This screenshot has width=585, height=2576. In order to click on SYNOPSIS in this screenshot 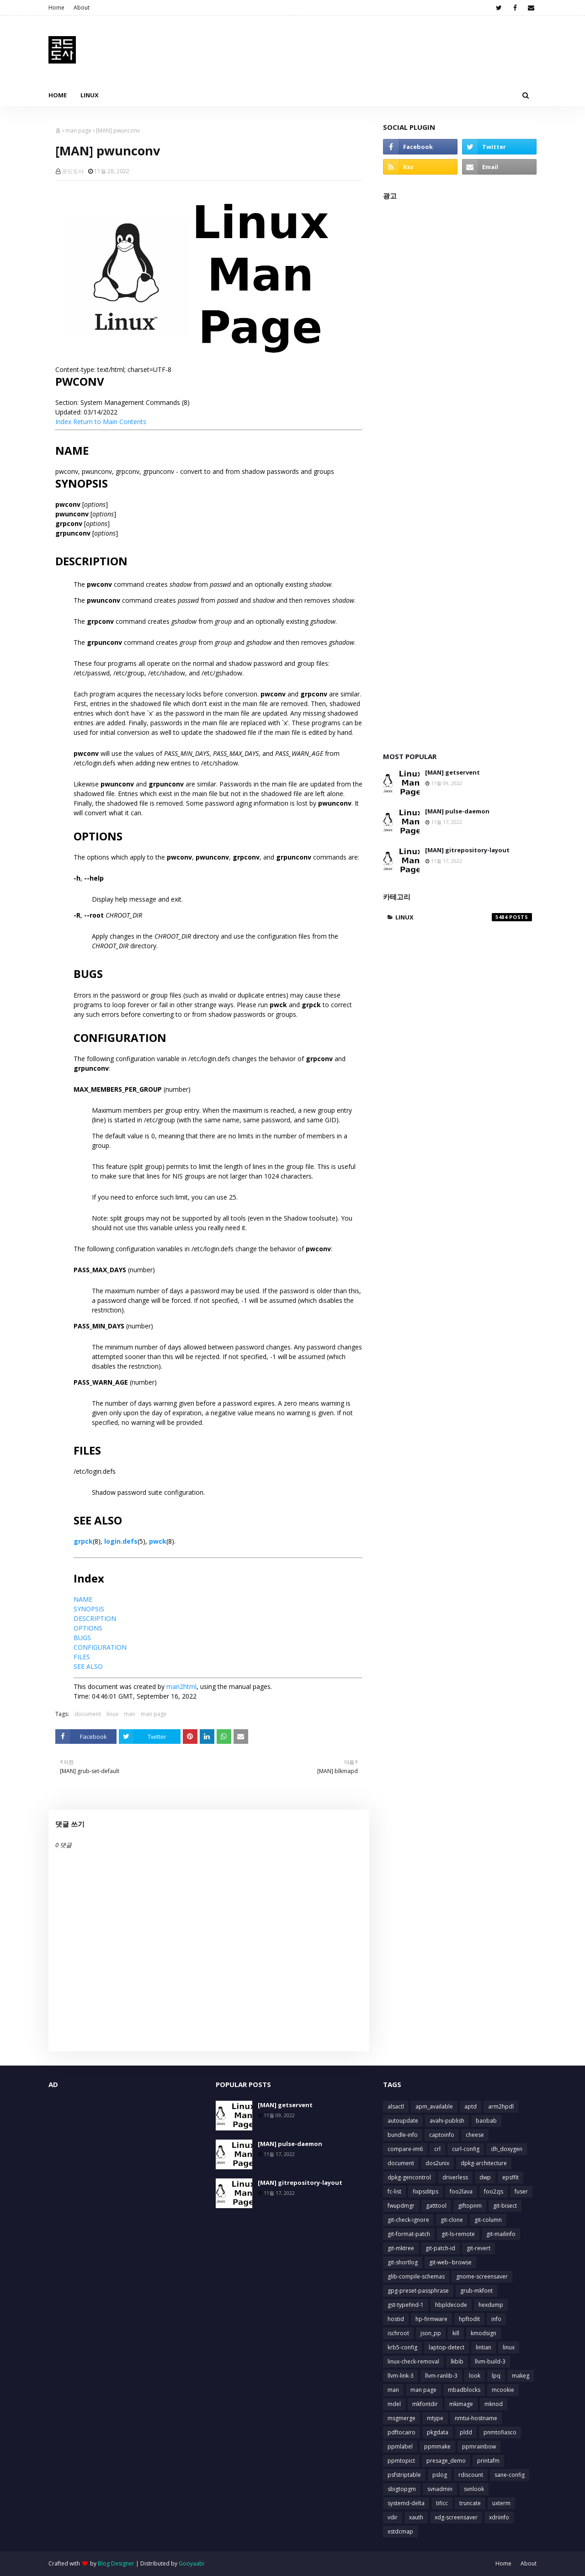, I will do `click(89, 1608)`.